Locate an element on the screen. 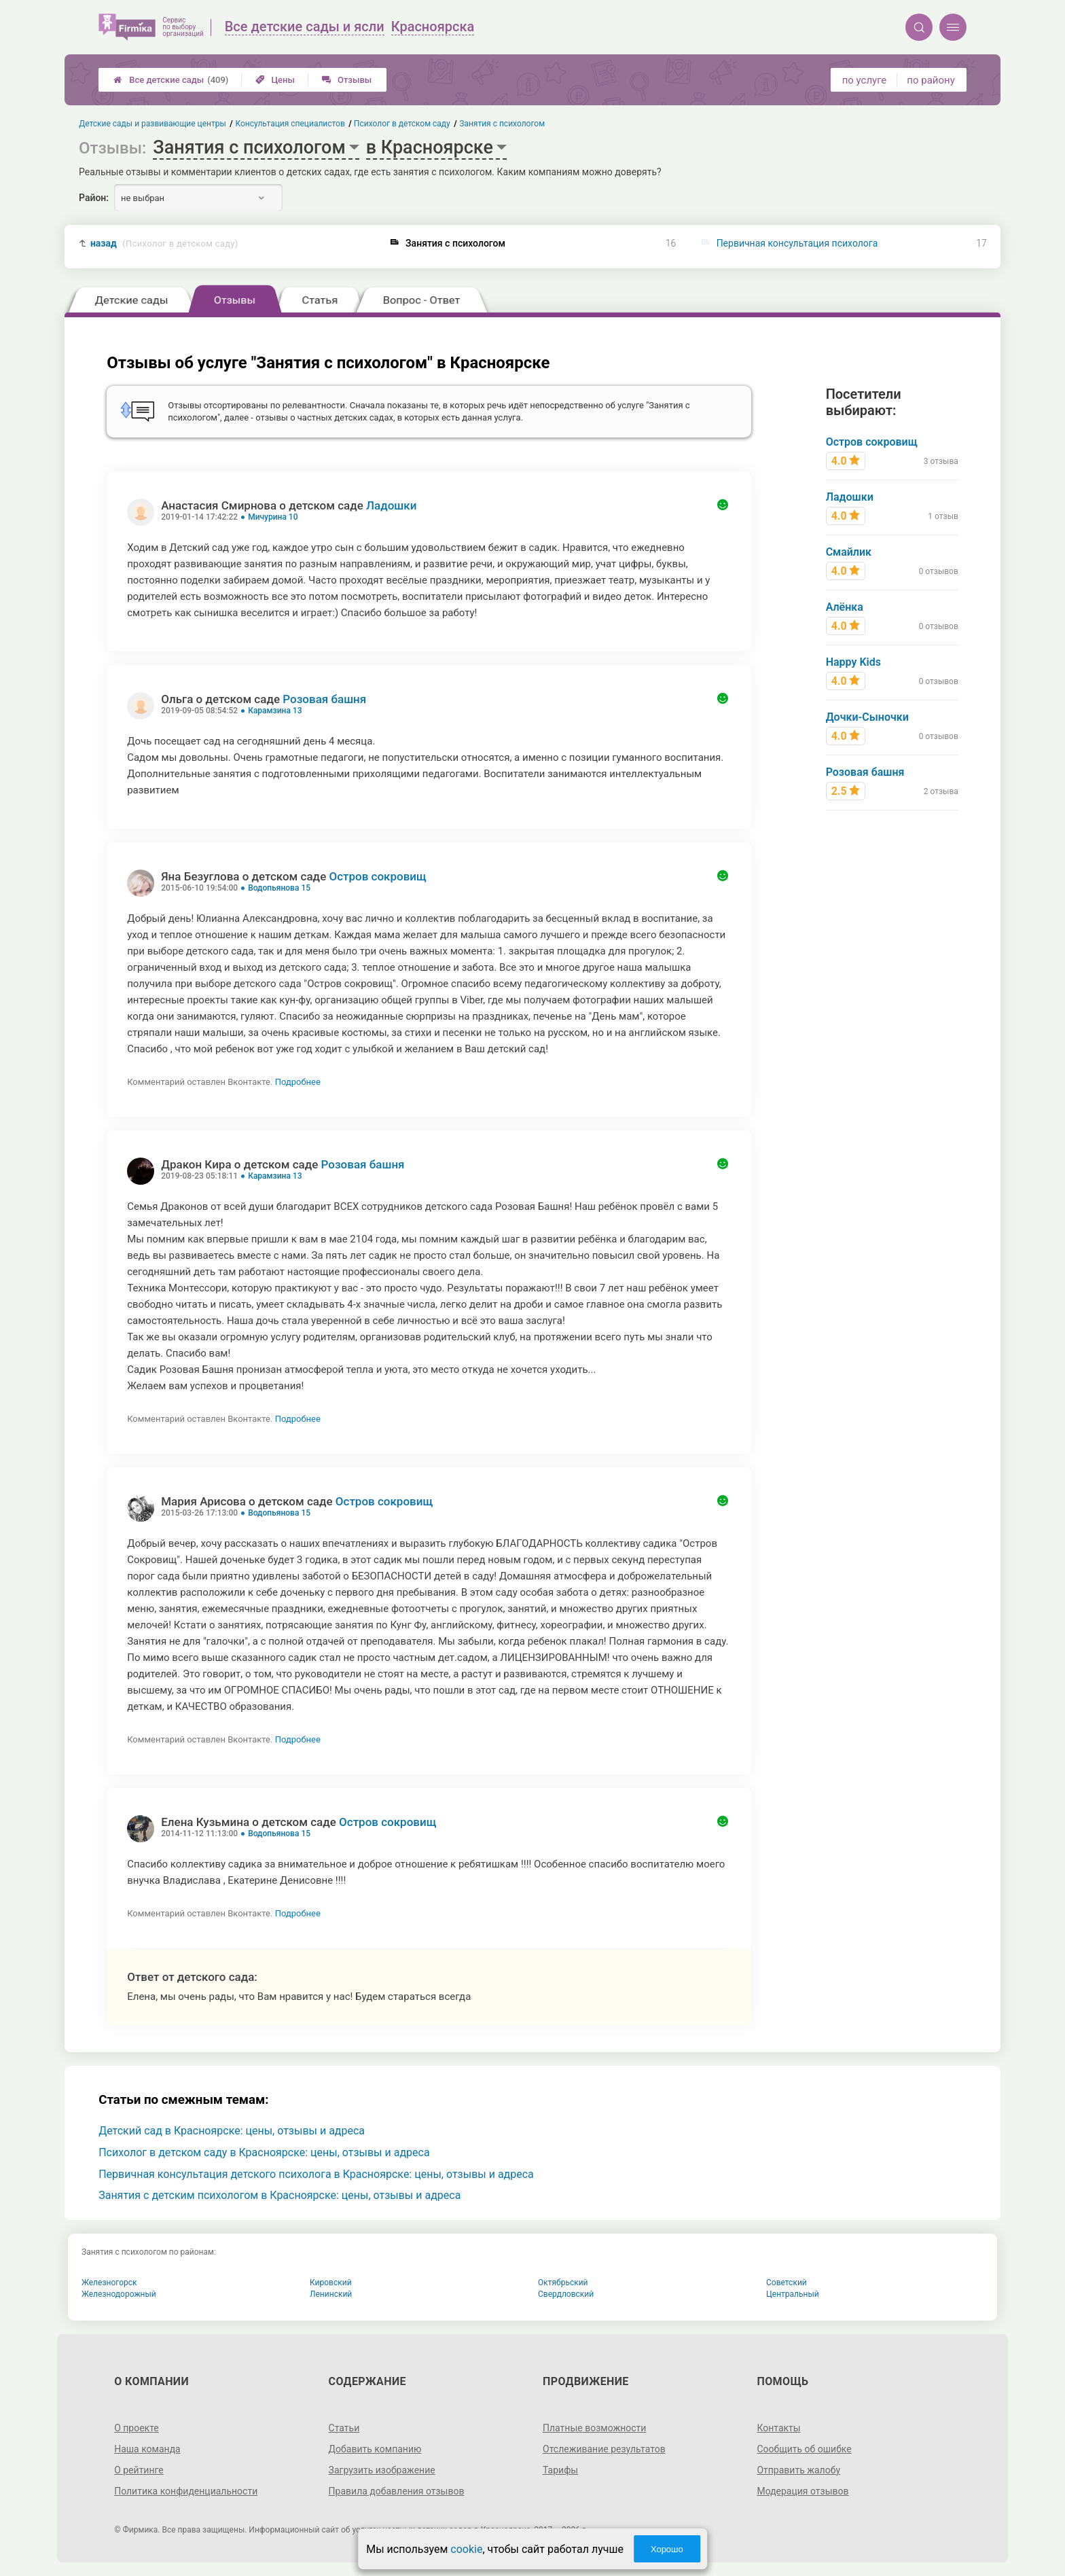  Железногорск is located at coordinates (109, 2282).